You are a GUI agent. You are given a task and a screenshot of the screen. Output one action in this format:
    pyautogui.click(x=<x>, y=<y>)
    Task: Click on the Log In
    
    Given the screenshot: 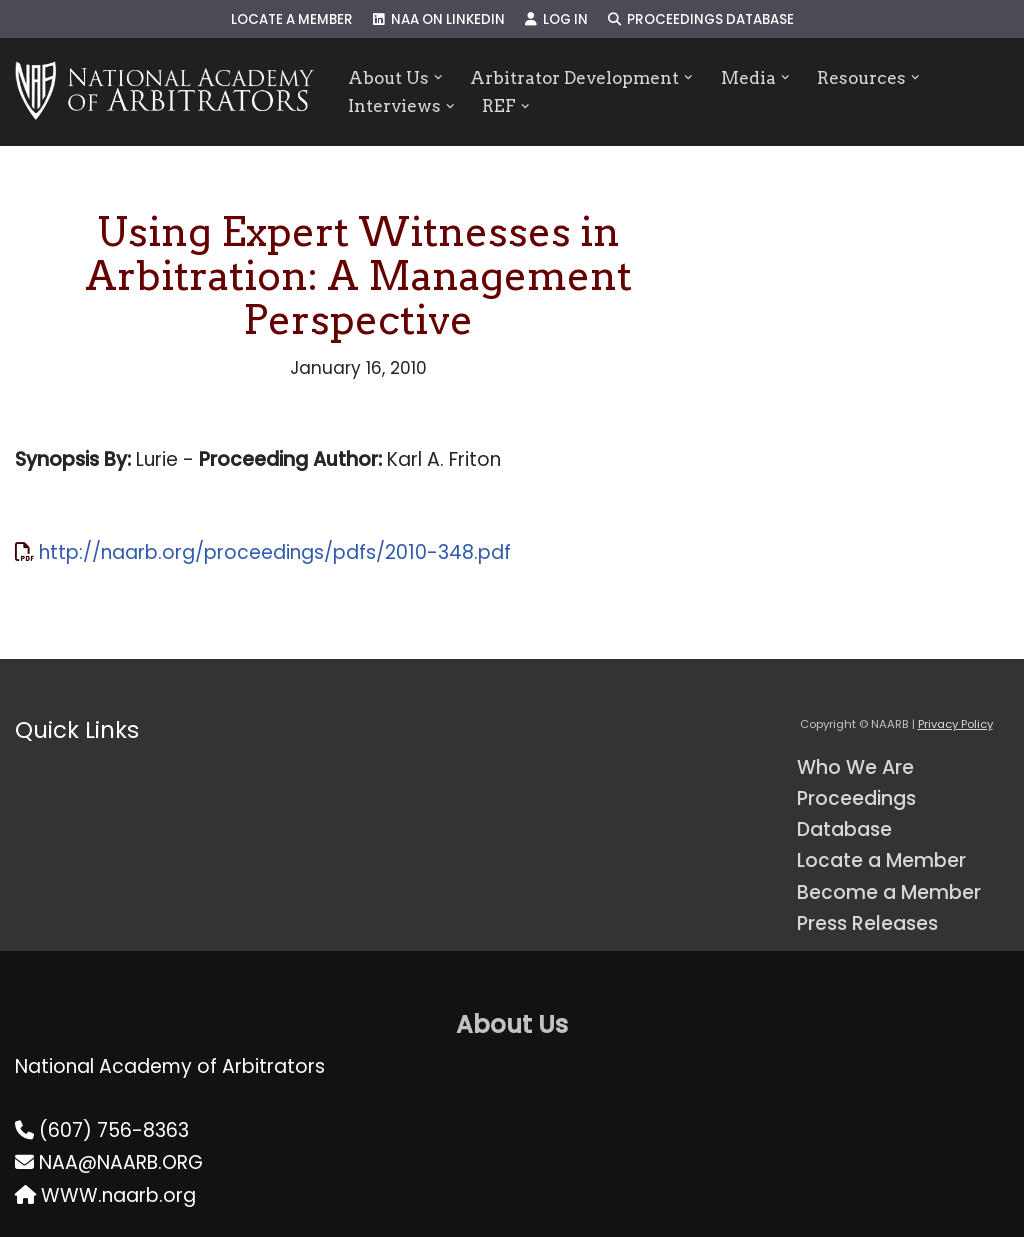 What is the action you would take?
    pyautogui.click(x=556, y=19)
    